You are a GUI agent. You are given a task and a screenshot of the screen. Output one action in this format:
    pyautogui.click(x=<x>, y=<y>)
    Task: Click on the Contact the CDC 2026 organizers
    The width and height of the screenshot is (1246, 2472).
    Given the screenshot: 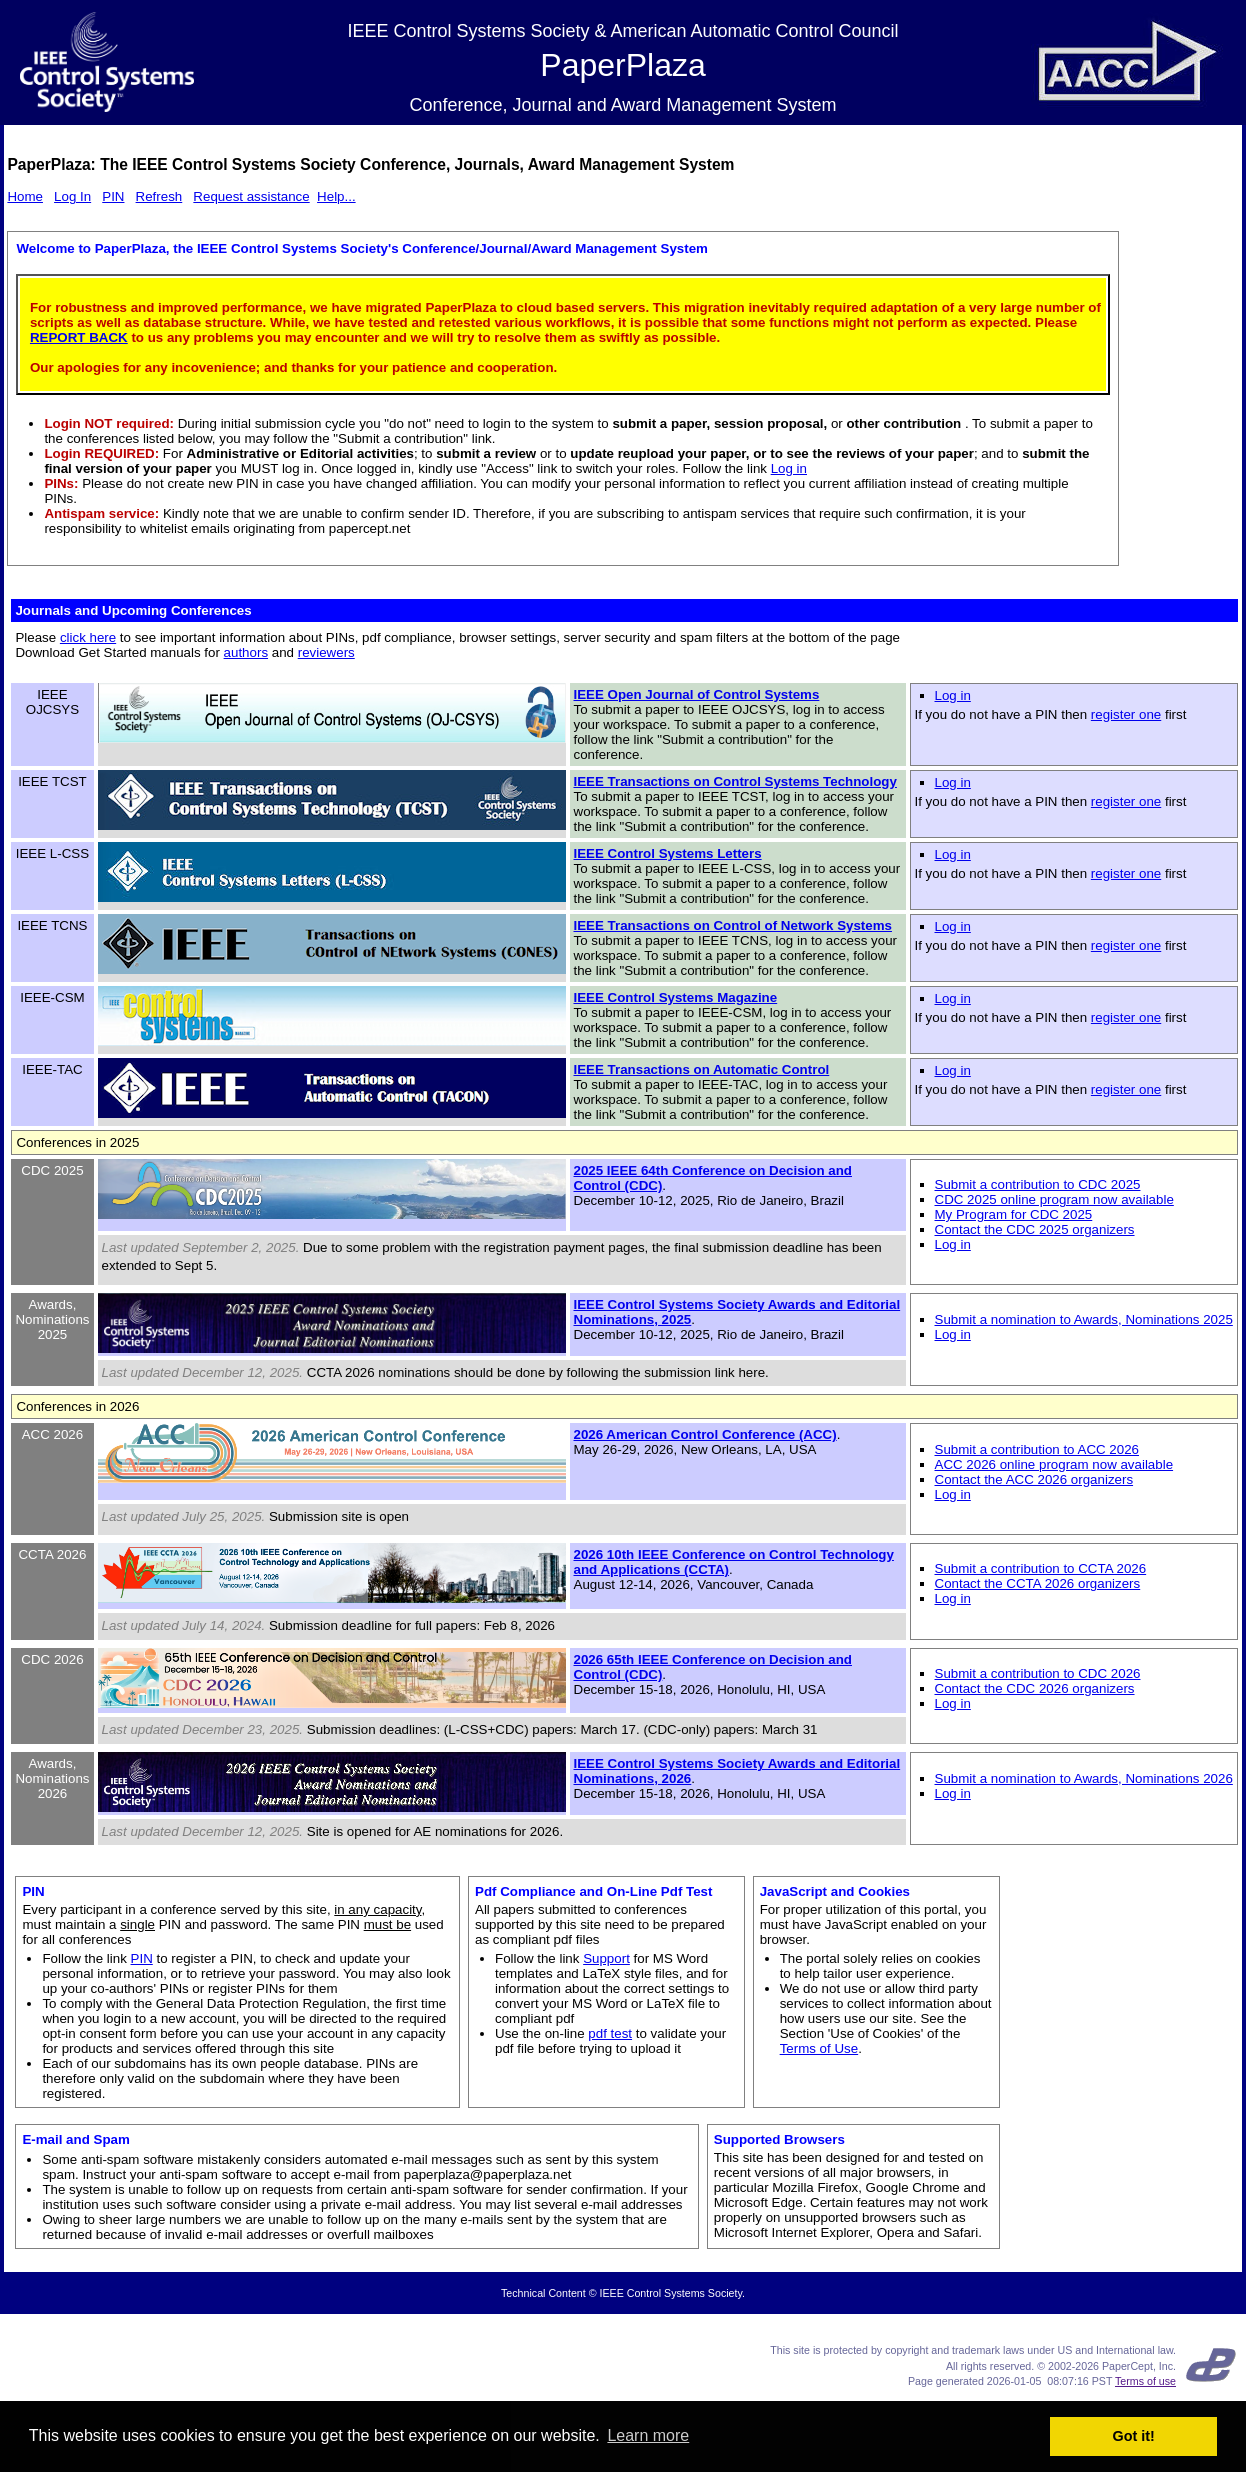 What is the action you would take?
    pyautogui.click(x=1035, y=1688)
    